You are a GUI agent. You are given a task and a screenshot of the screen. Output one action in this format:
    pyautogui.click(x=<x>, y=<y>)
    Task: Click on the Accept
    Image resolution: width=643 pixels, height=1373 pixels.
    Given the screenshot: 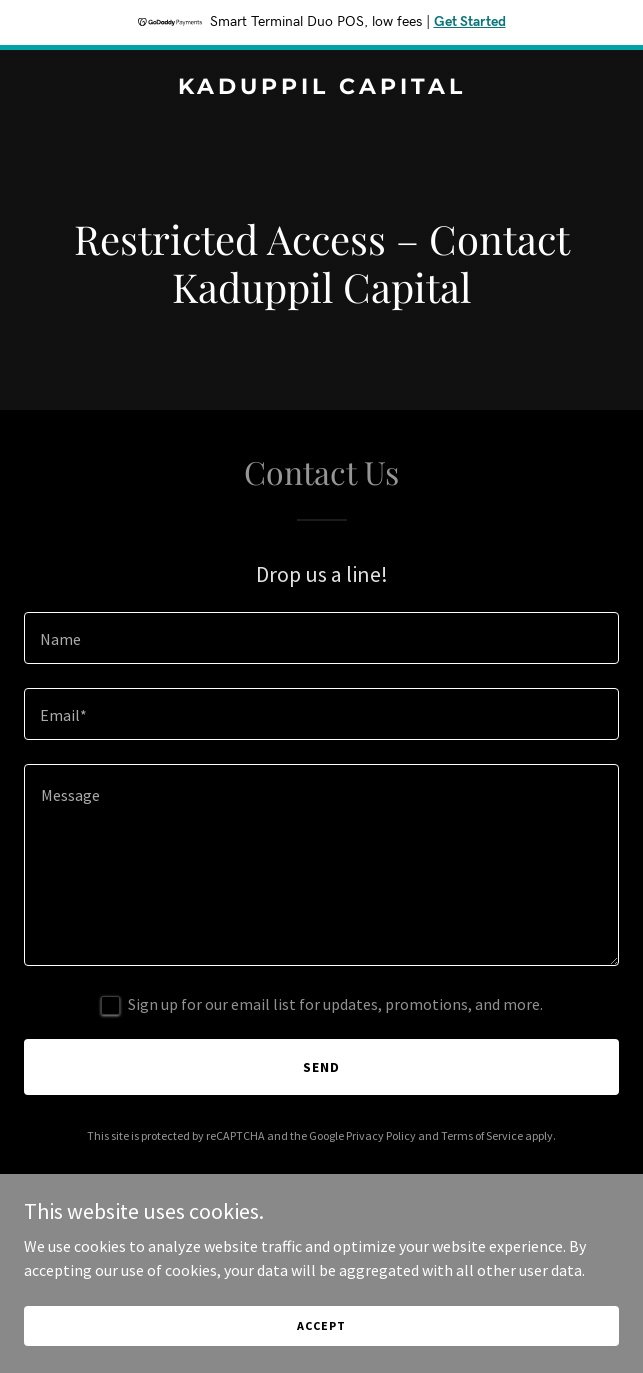 What is the action you would take?
    pyautogui.click(x=321, y=1325)
    